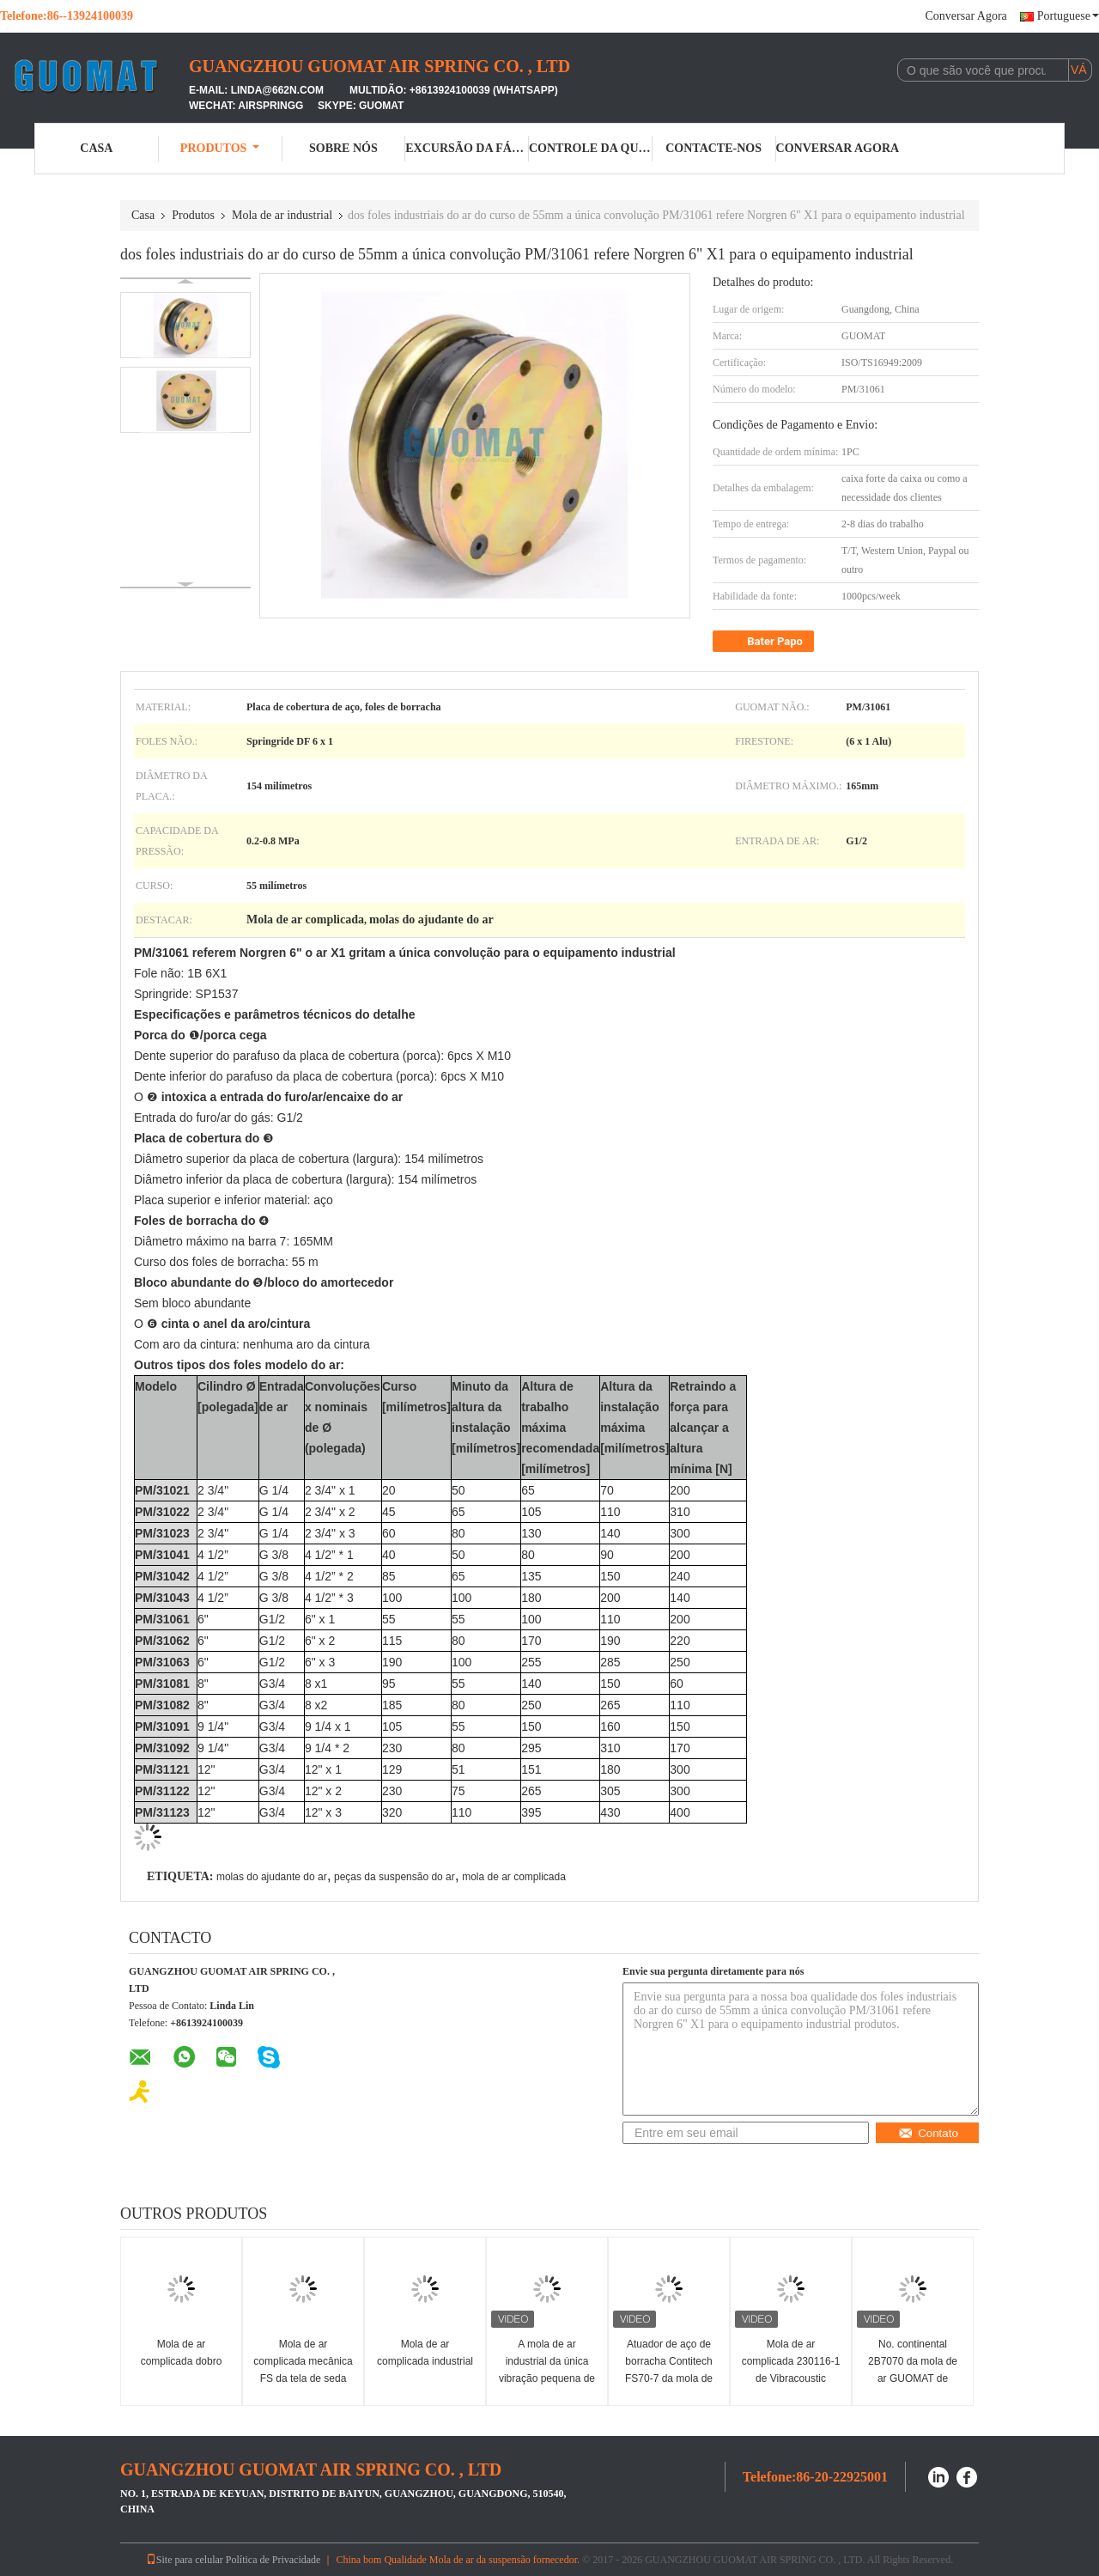  Describe the element at coordinates (184, 2560) in the screenshot. I see `Site para celular` at that location.